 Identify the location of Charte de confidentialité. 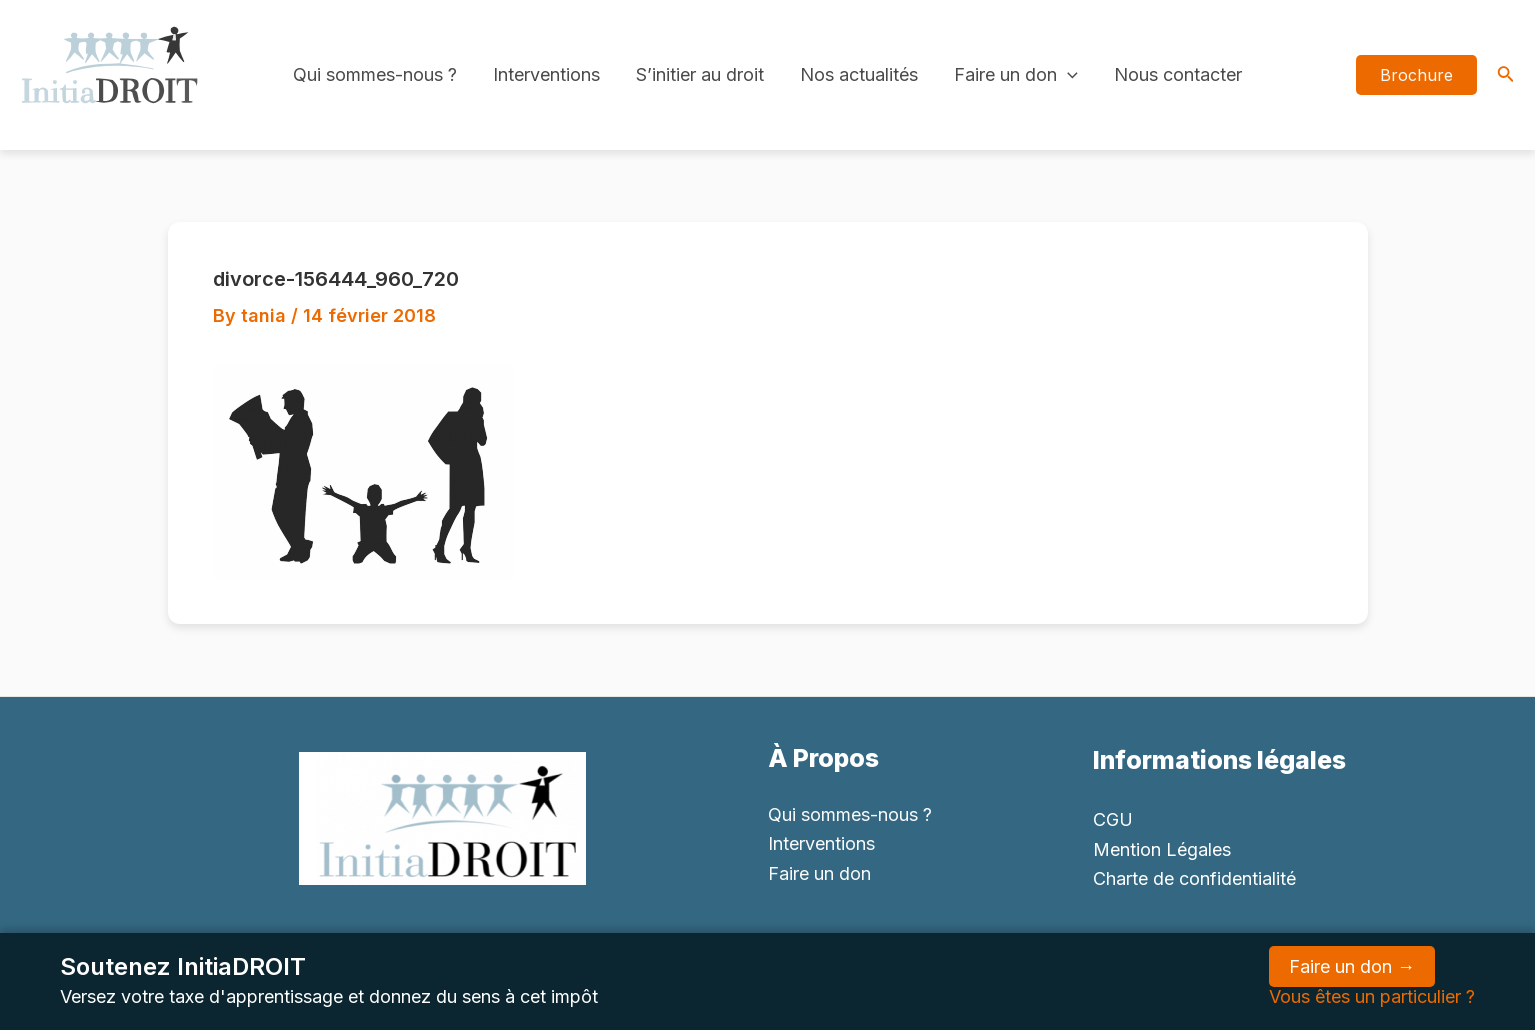
(1194, 878).